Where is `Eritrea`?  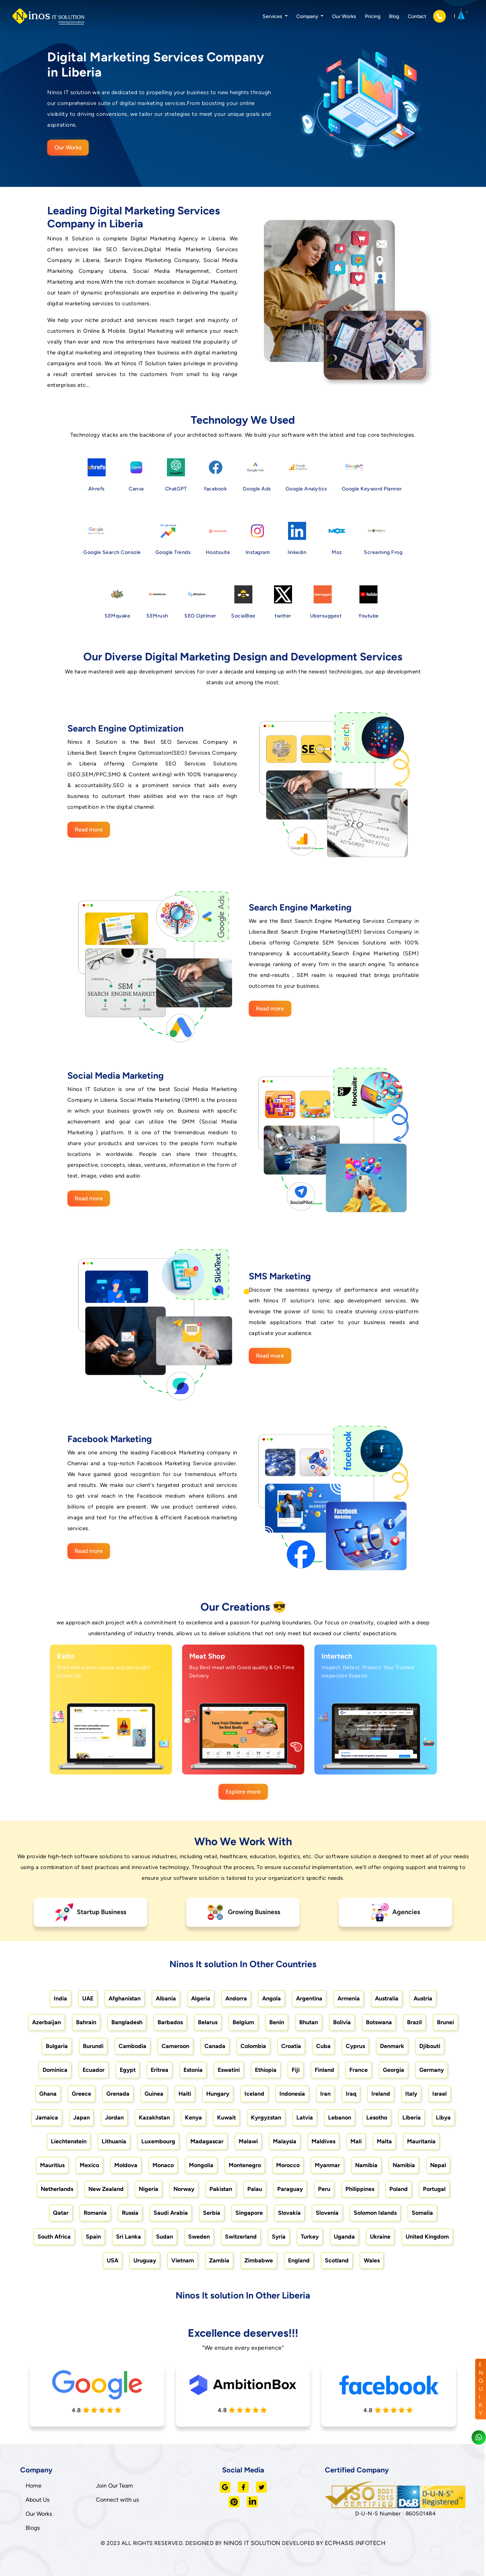
Eritrea is located at coordinates (159, 2069).